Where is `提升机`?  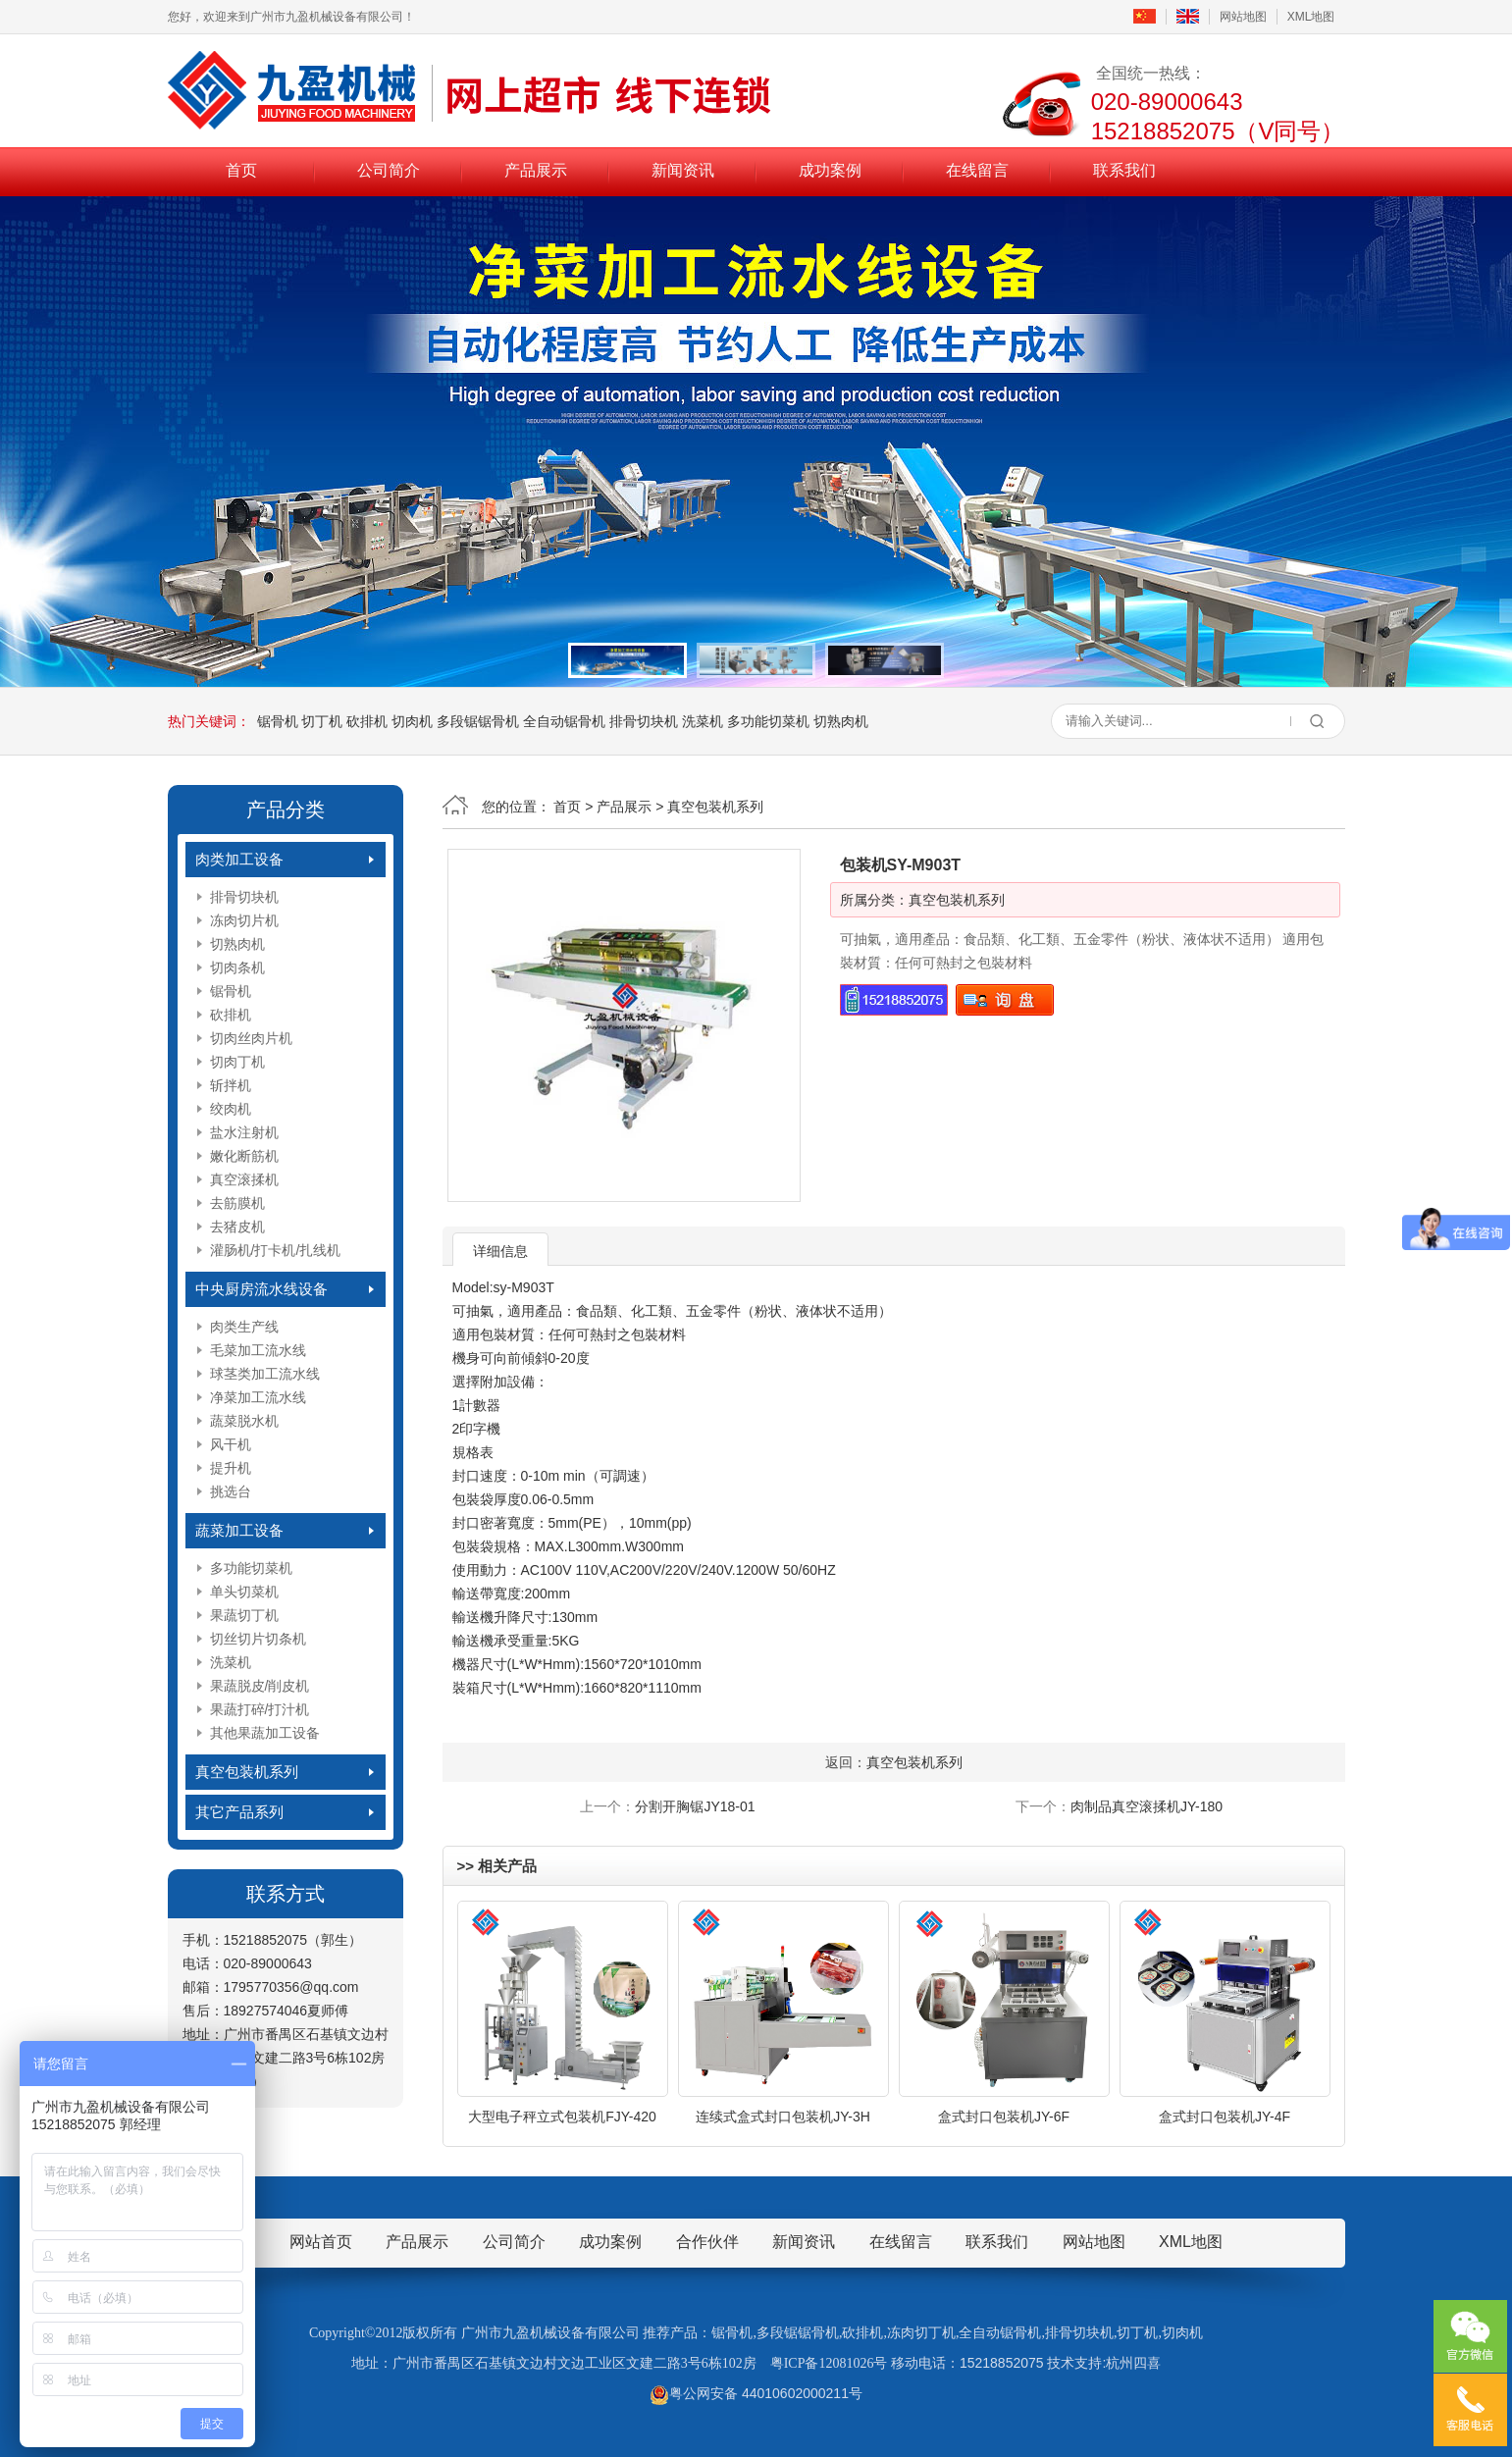 提升机 is located at coordinates (230, 1468).